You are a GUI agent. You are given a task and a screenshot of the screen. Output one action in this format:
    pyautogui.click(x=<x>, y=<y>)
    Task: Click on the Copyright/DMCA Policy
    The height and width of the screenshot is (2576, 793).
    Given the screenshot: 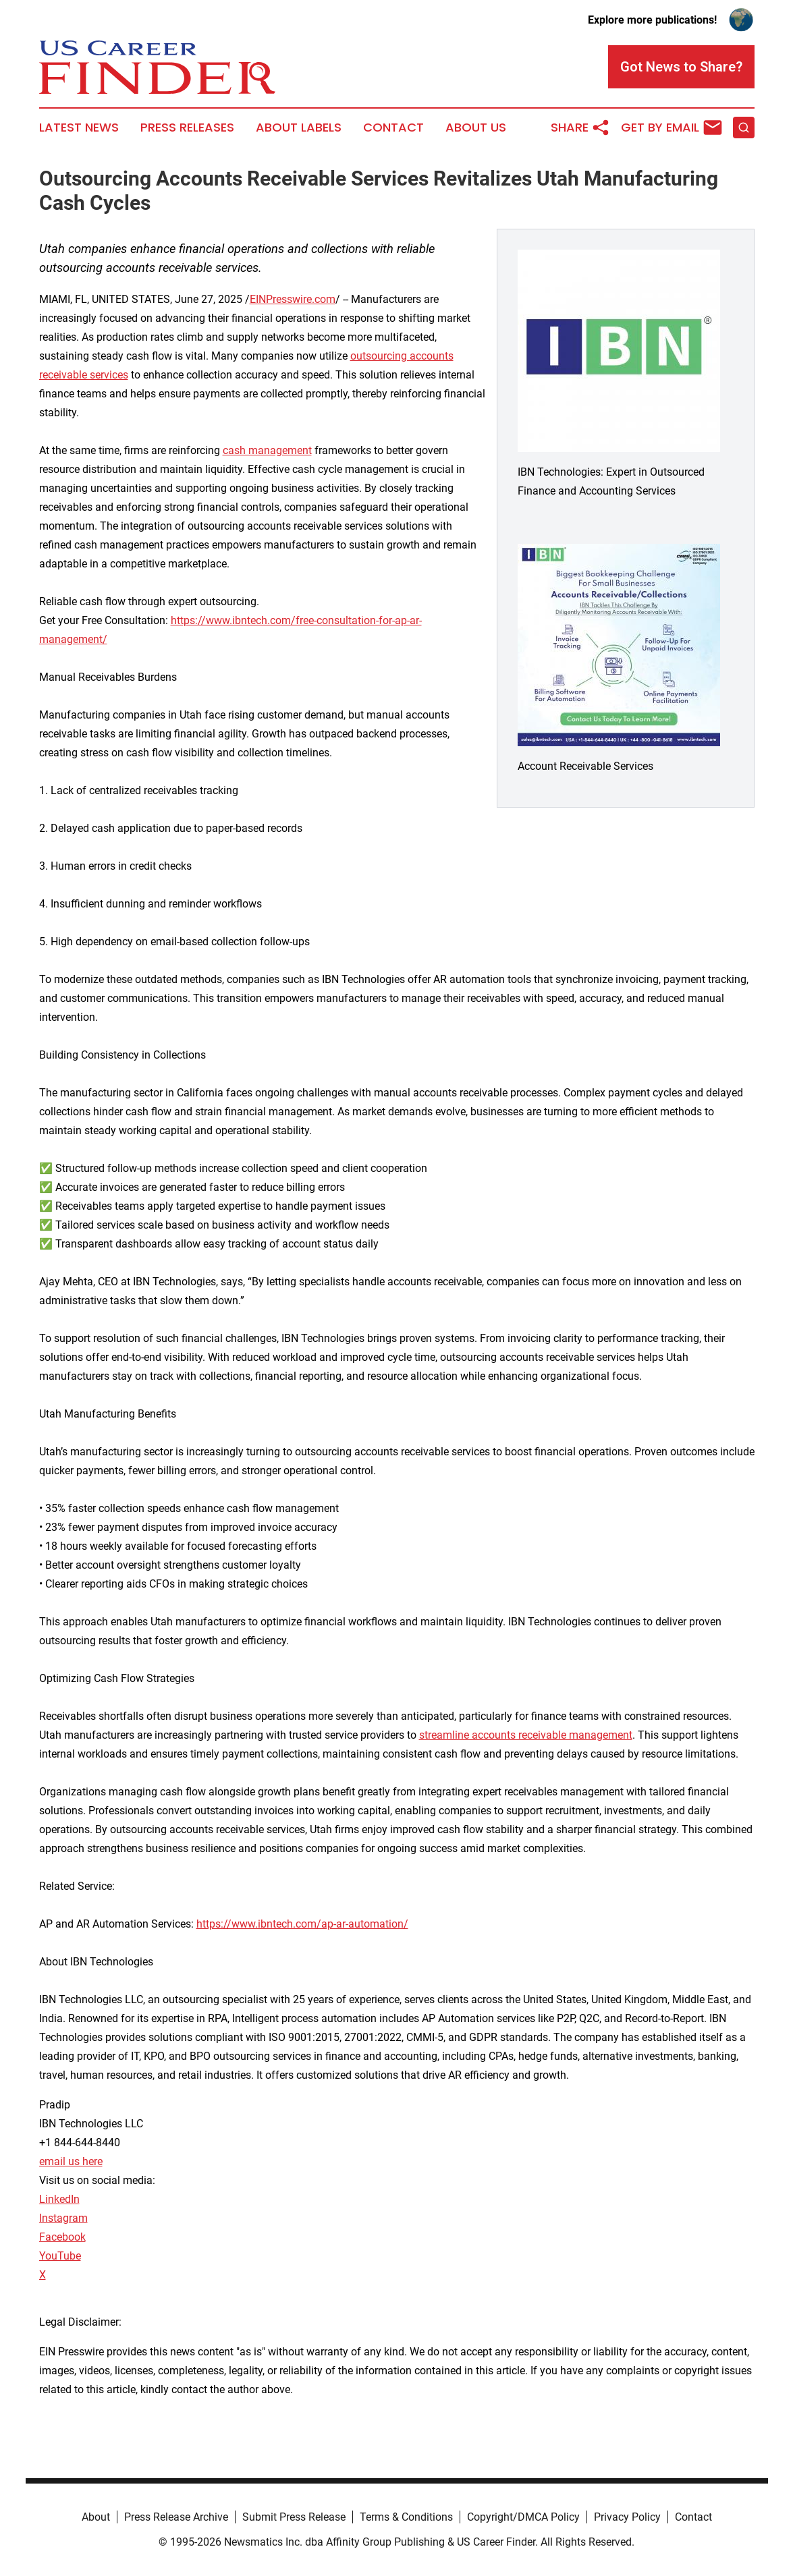 What is the action you would take?
    pyautogui.click(x=523, y=2517)
    